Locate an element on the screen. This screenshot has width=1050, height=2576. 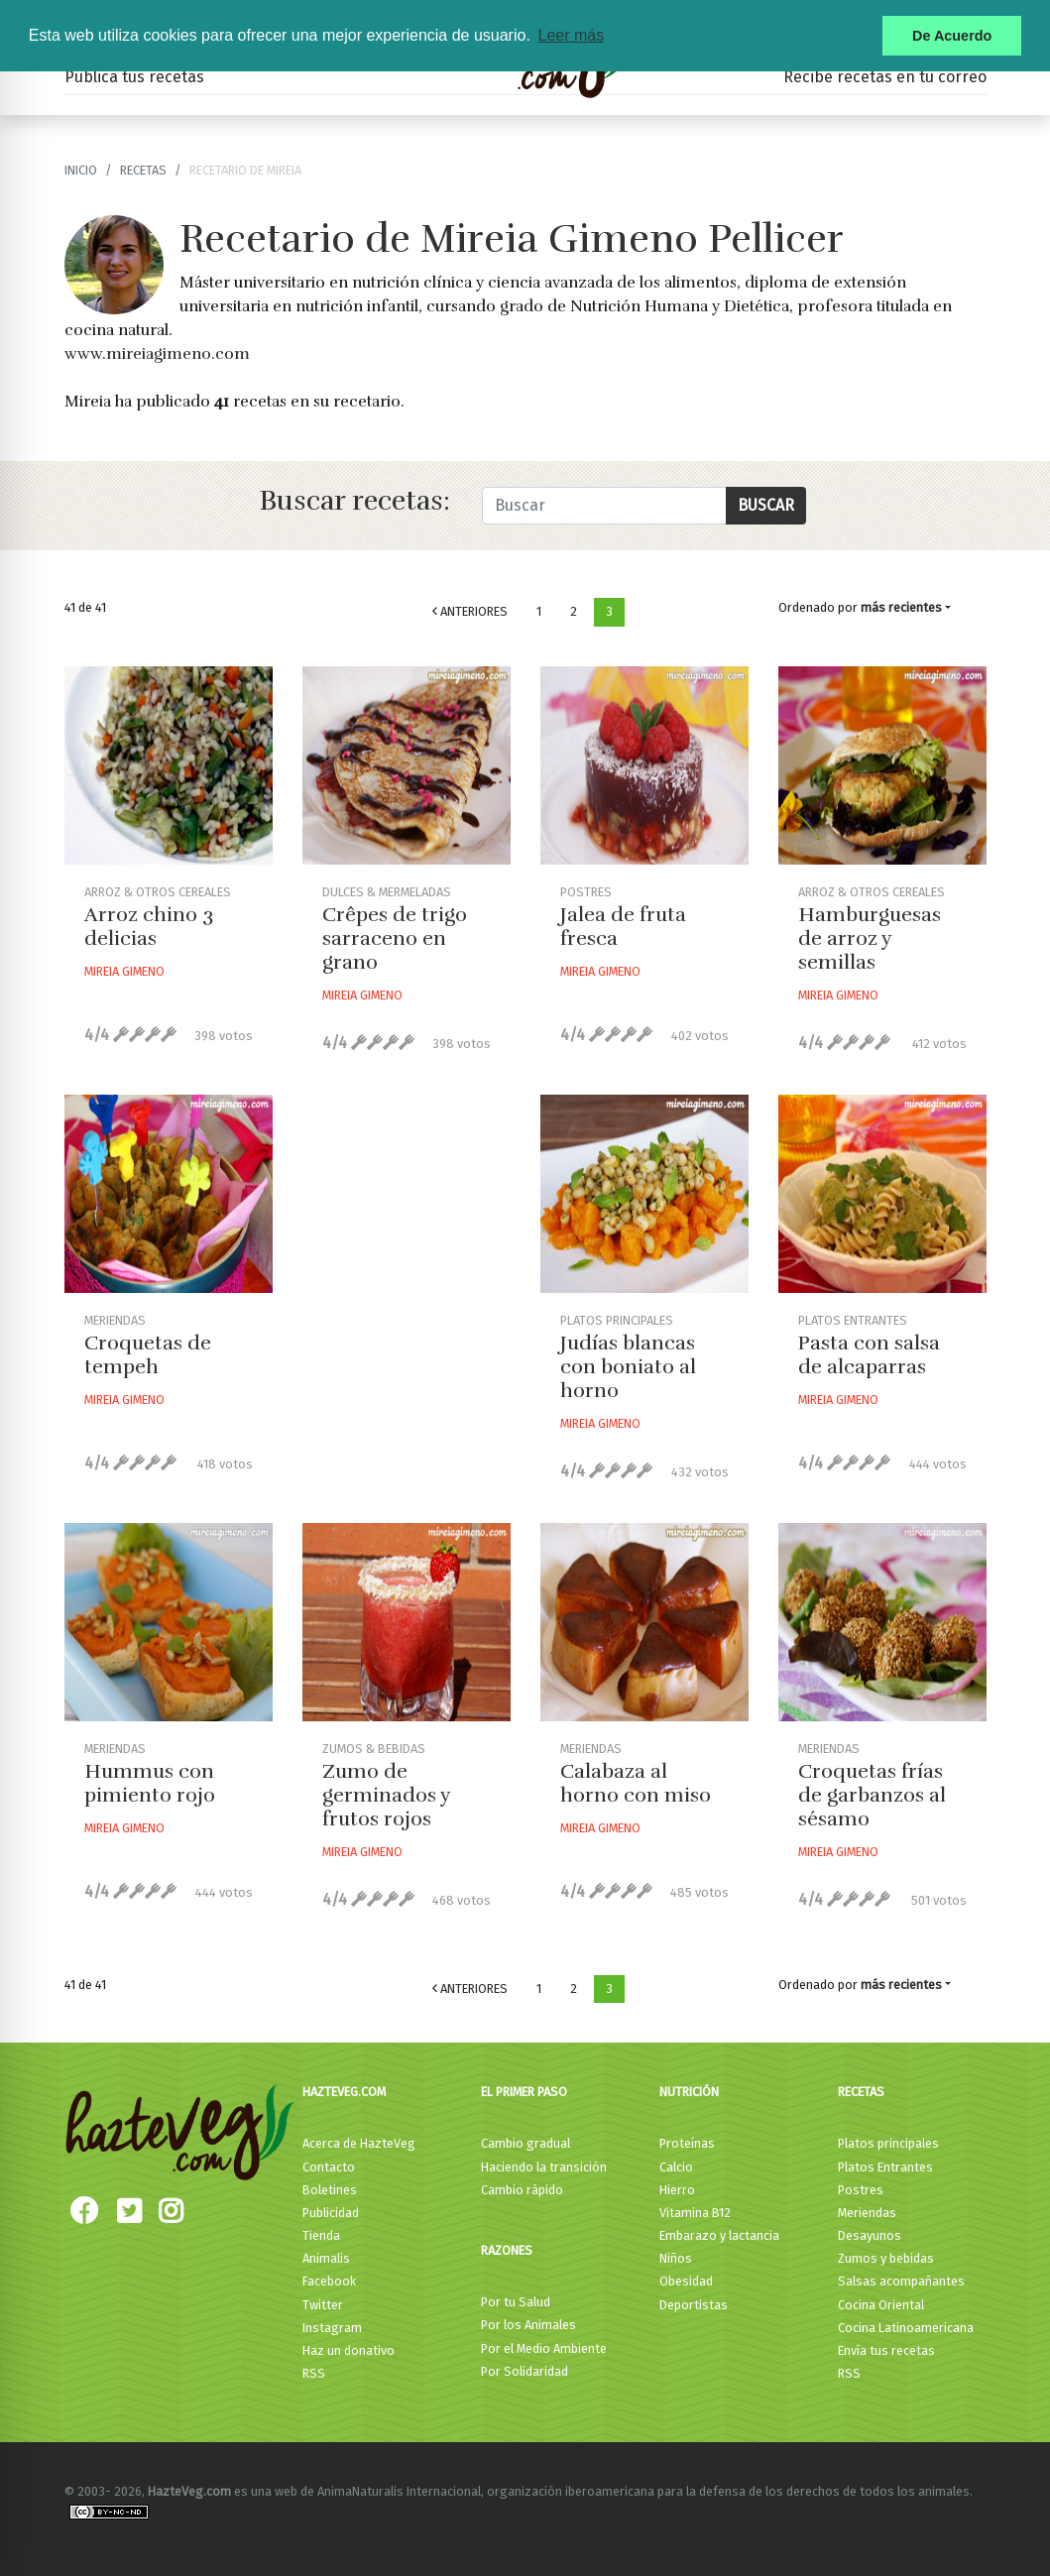
Haz un donativo is located at coordinates (348, 2350).